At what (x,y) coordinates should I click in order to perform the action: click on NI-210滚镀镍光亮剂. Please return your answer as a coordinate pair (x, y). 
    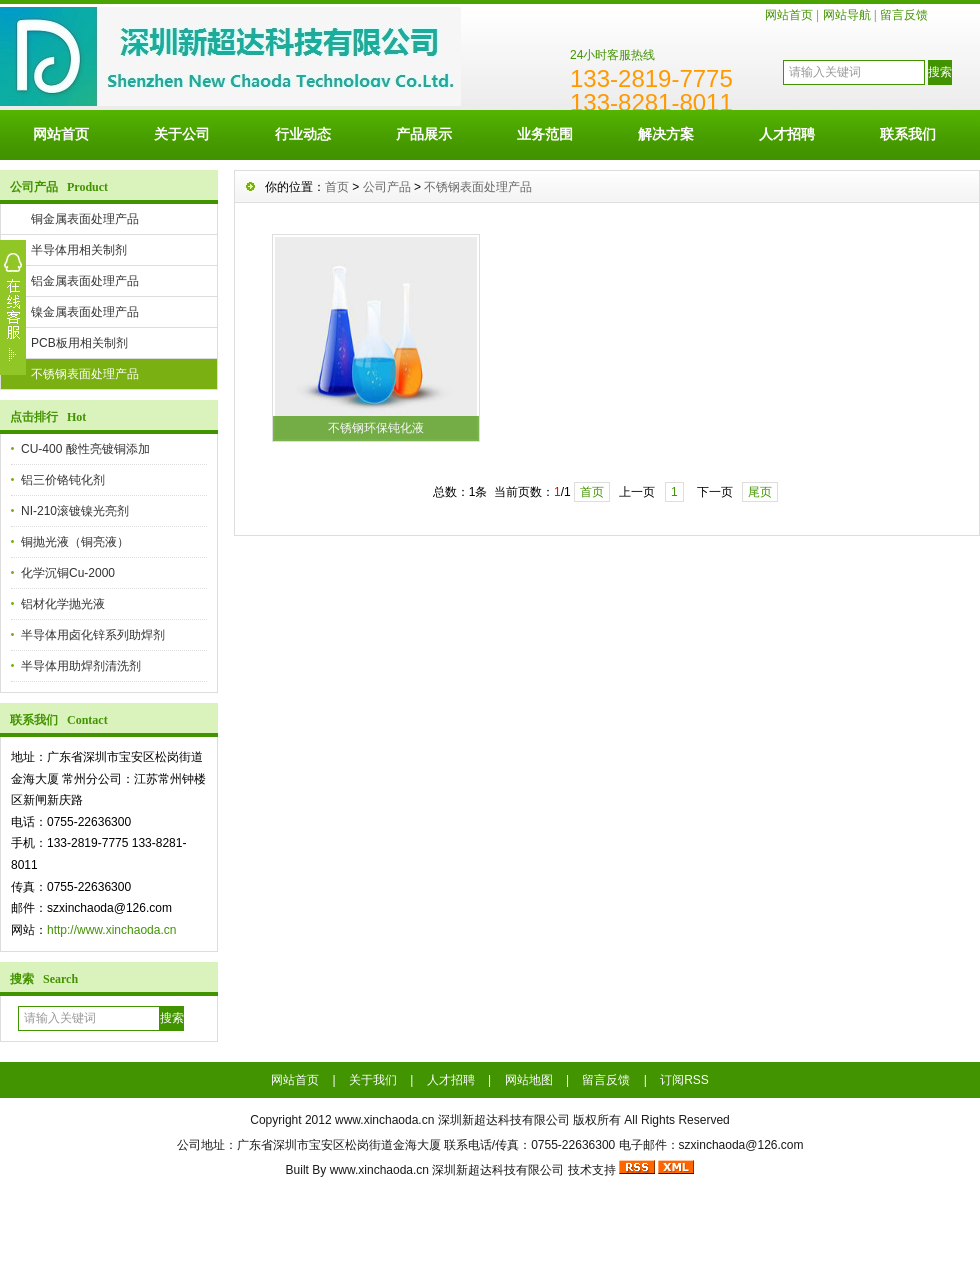
    Looking at the image, I should click on (75, 511).